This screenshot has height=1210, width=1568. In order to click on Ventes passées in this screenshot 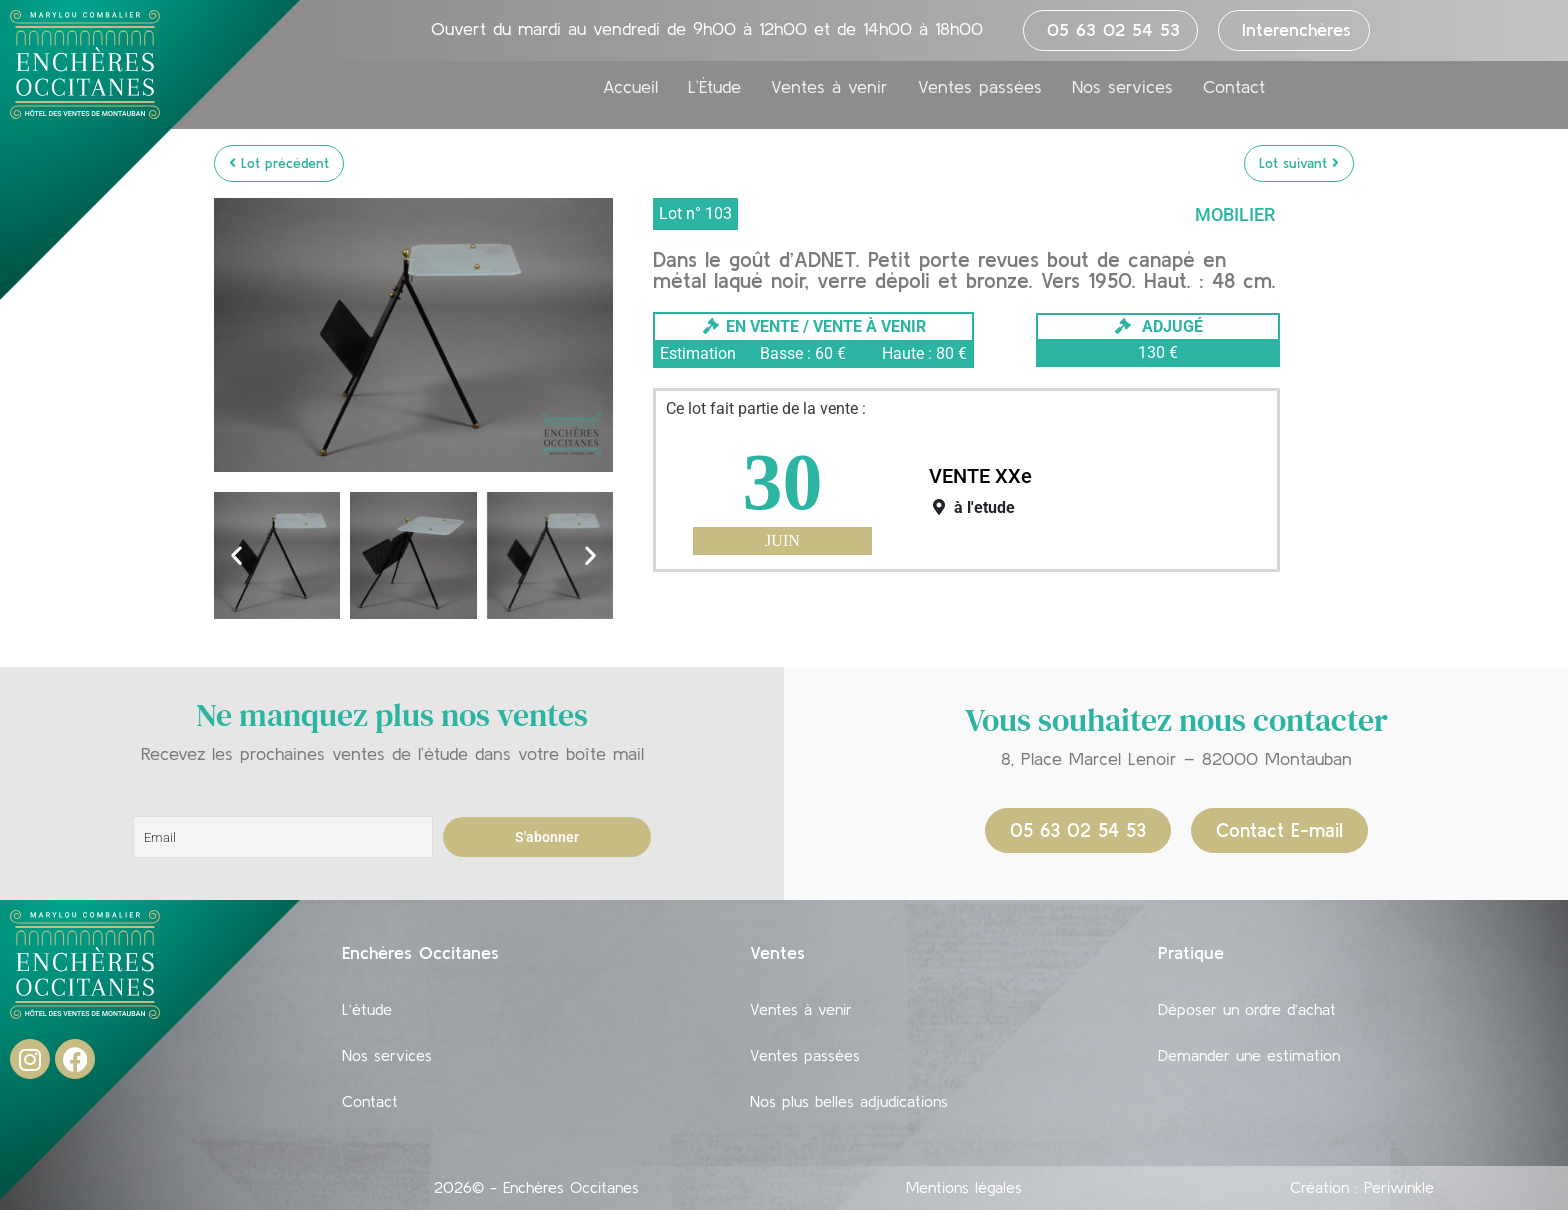, I will do `click(980, 87)`.